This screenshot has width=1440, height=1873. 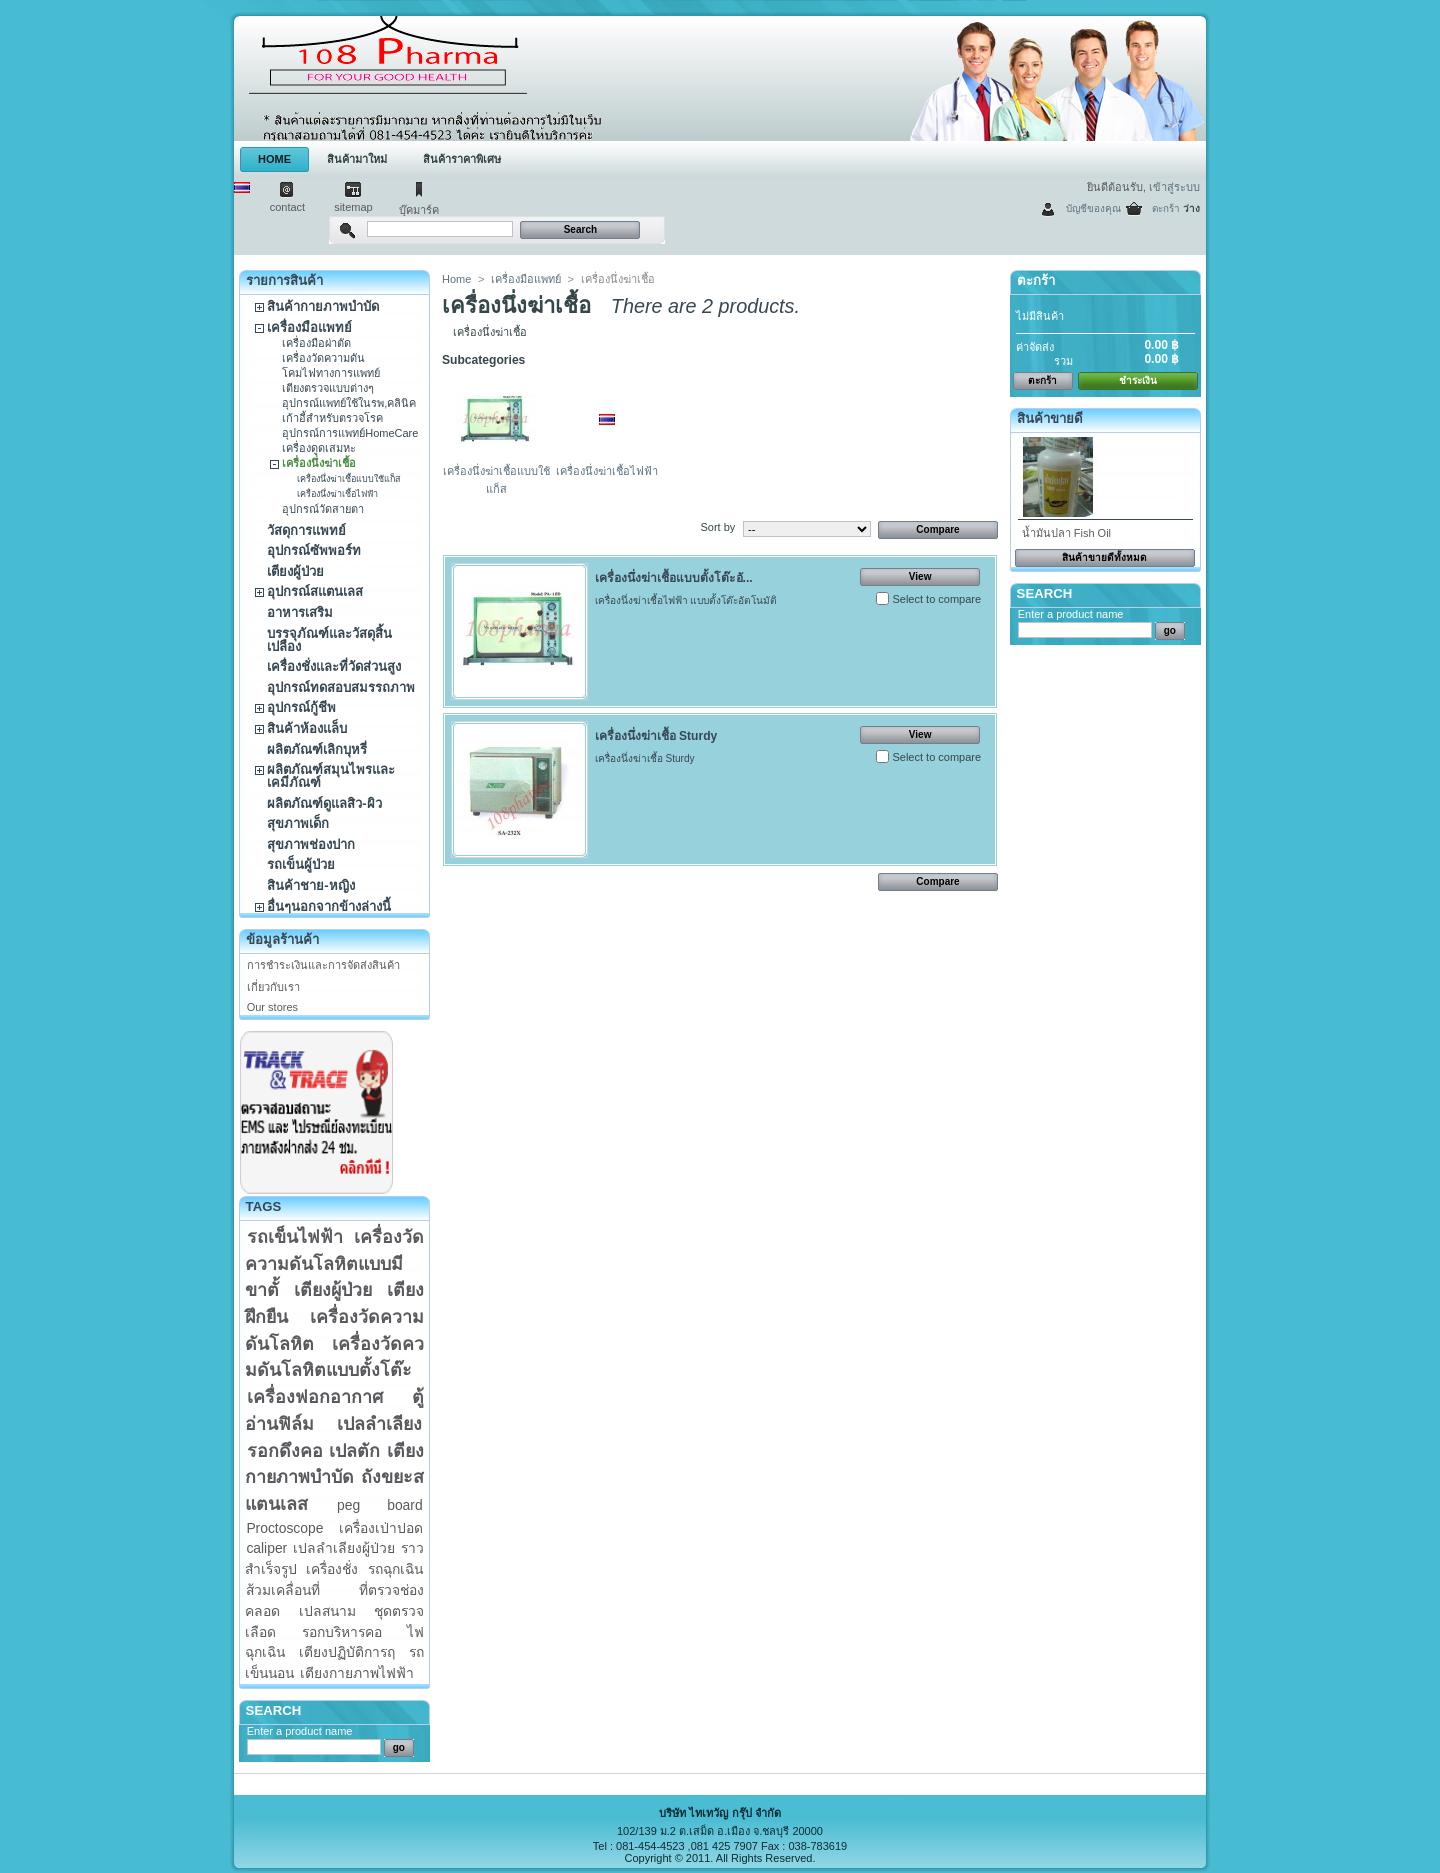 I want to click on สุขภาพช่องปาก, so click(x=311, y=844).